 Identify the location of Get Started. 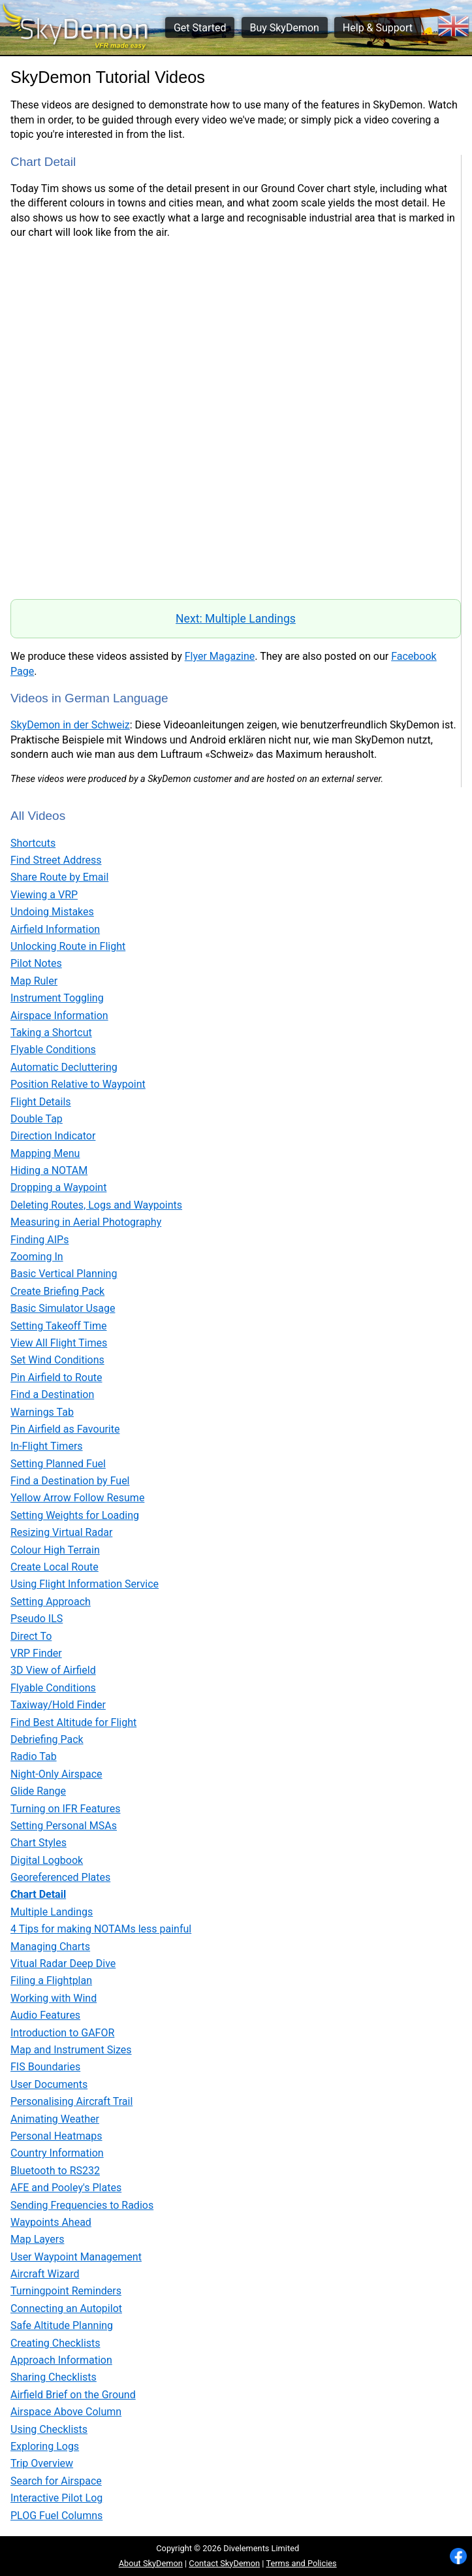
(200, 28).